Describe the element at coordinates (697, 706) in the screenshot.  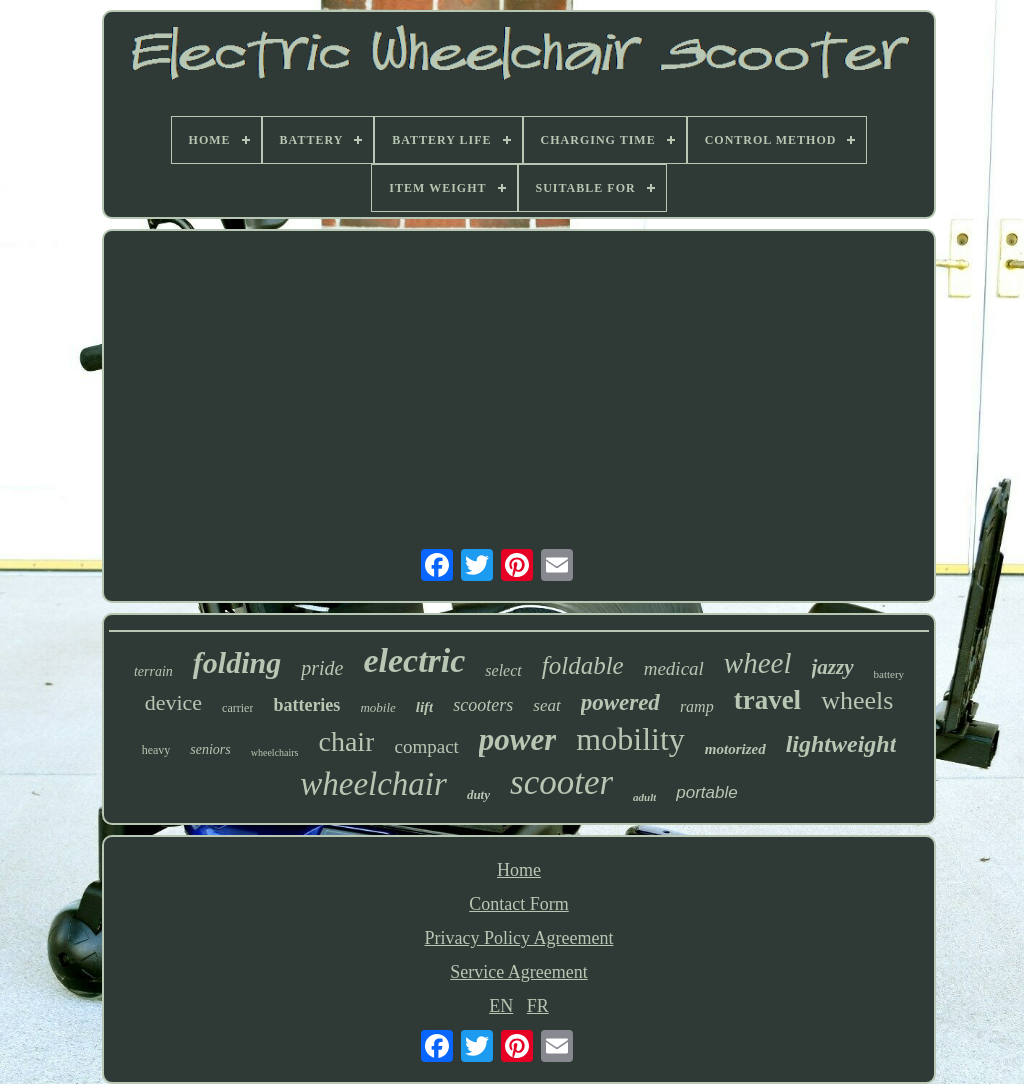
I see `ramp` at that location.